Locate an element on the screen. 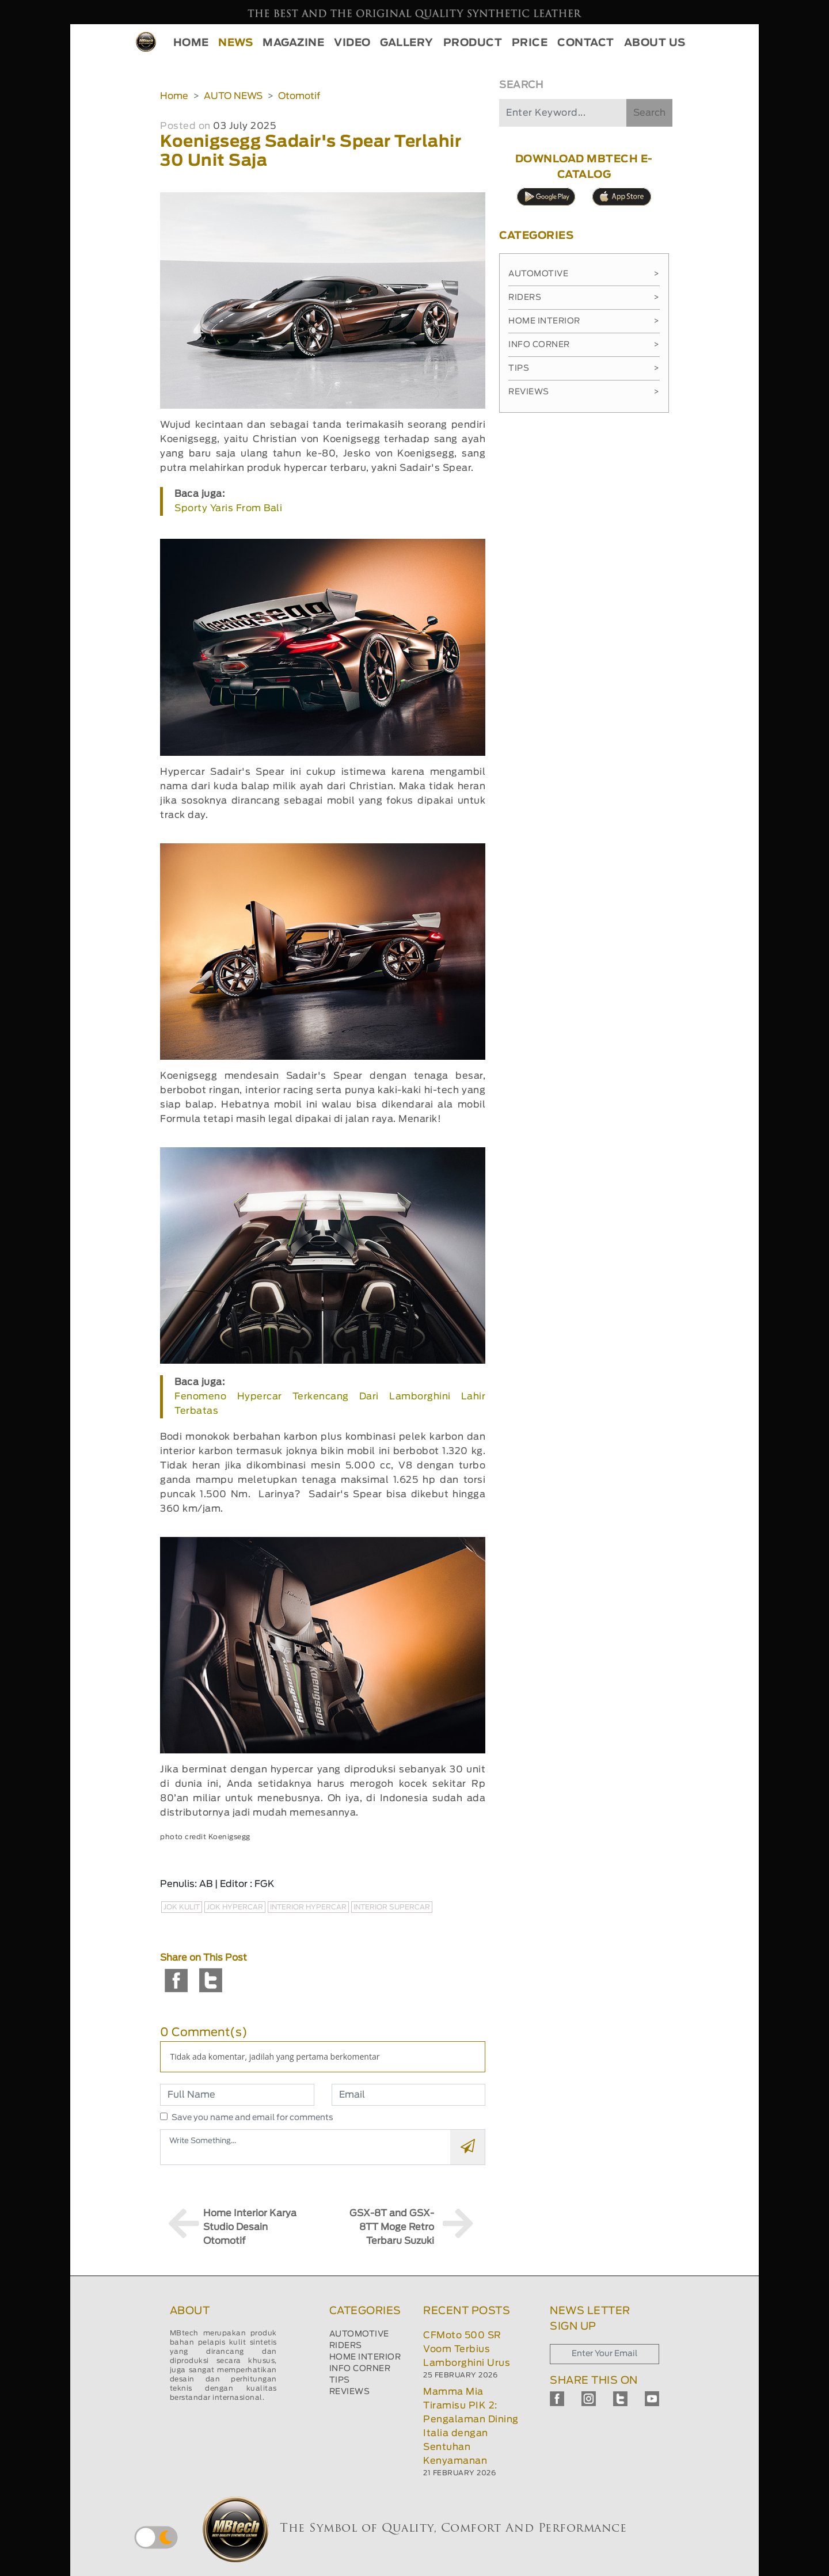 The image size is (829, 2576). REVIEWS is located at coordinates (349, 2392).